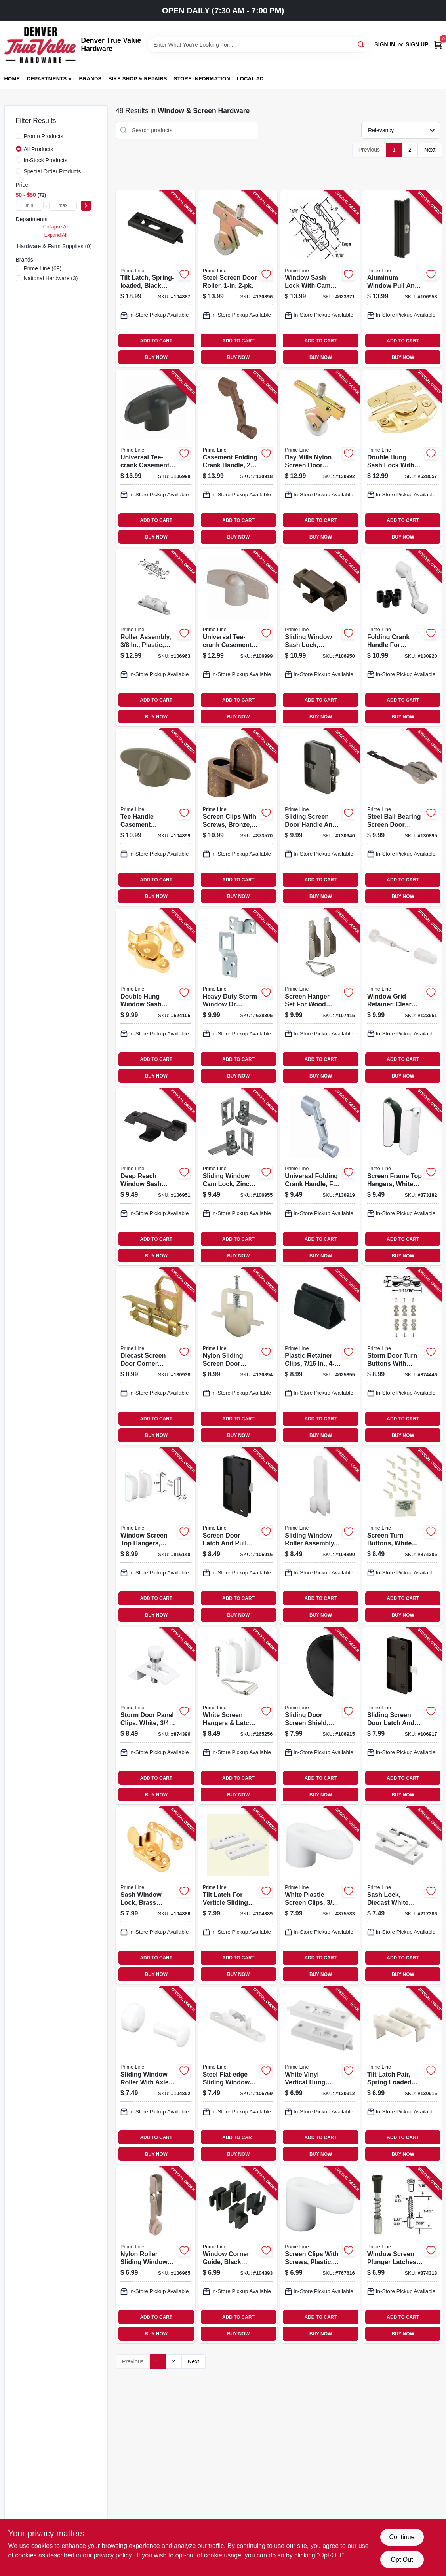  What do you see at coordinates (320, 1536) in the screenshot?
I see `[Go to sliding-window-roller-assembly-fits-hilite-windows-nylon-flat-edge-049793030030-104890 product page]` at bounding box center [320, 1536].